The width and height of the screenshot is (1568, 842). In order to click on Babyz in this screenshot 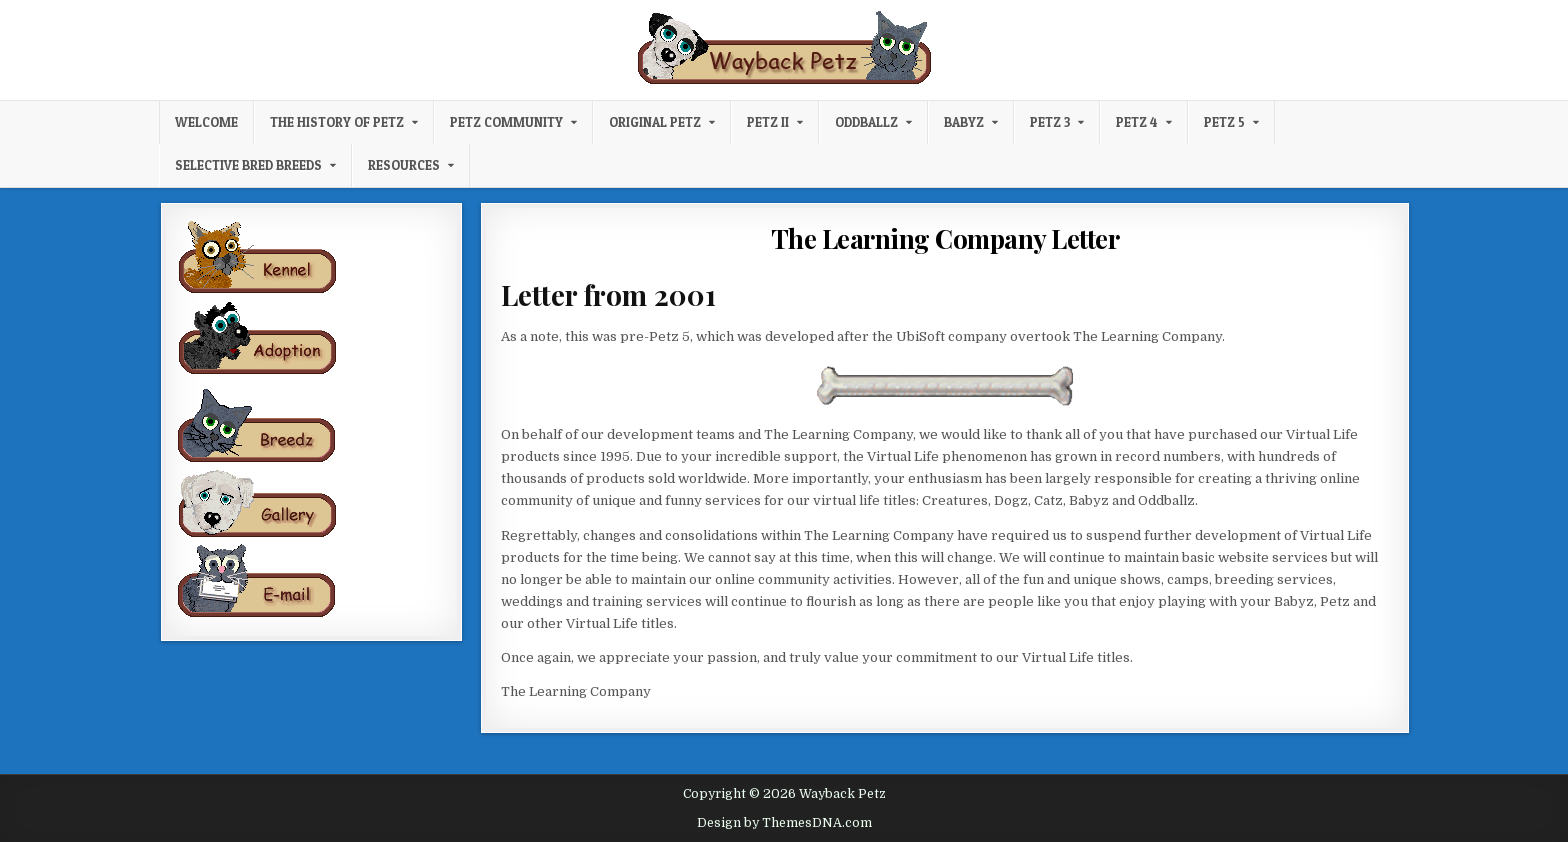, I will do `click(964, 122)`.